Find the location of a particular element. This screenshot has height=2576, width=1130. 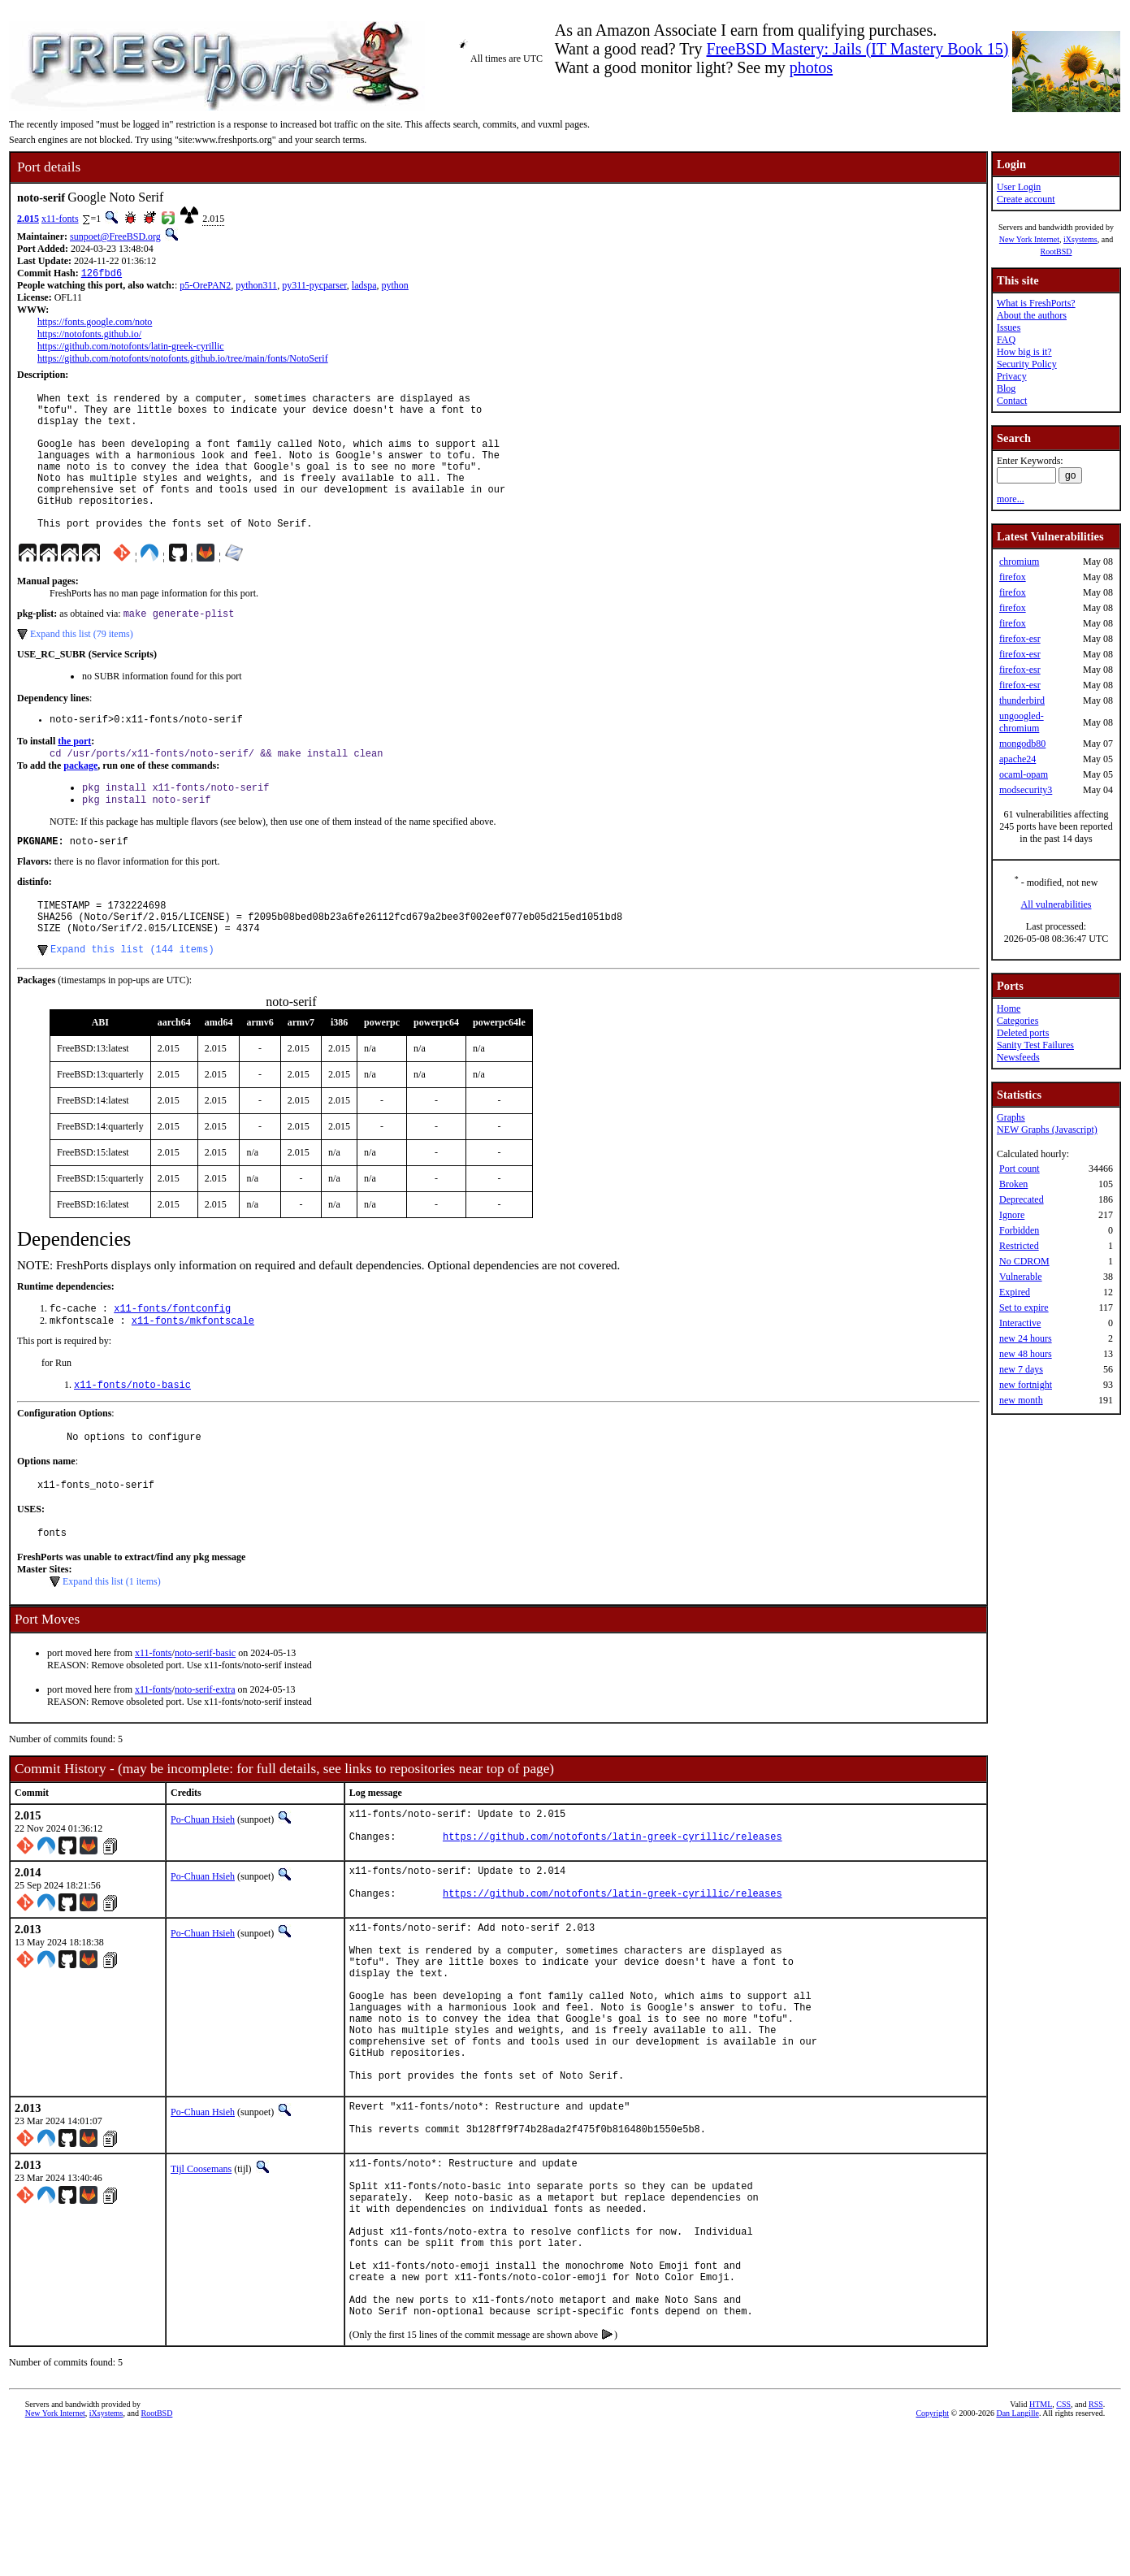

About the authors is located at coordinates (1032, 315).